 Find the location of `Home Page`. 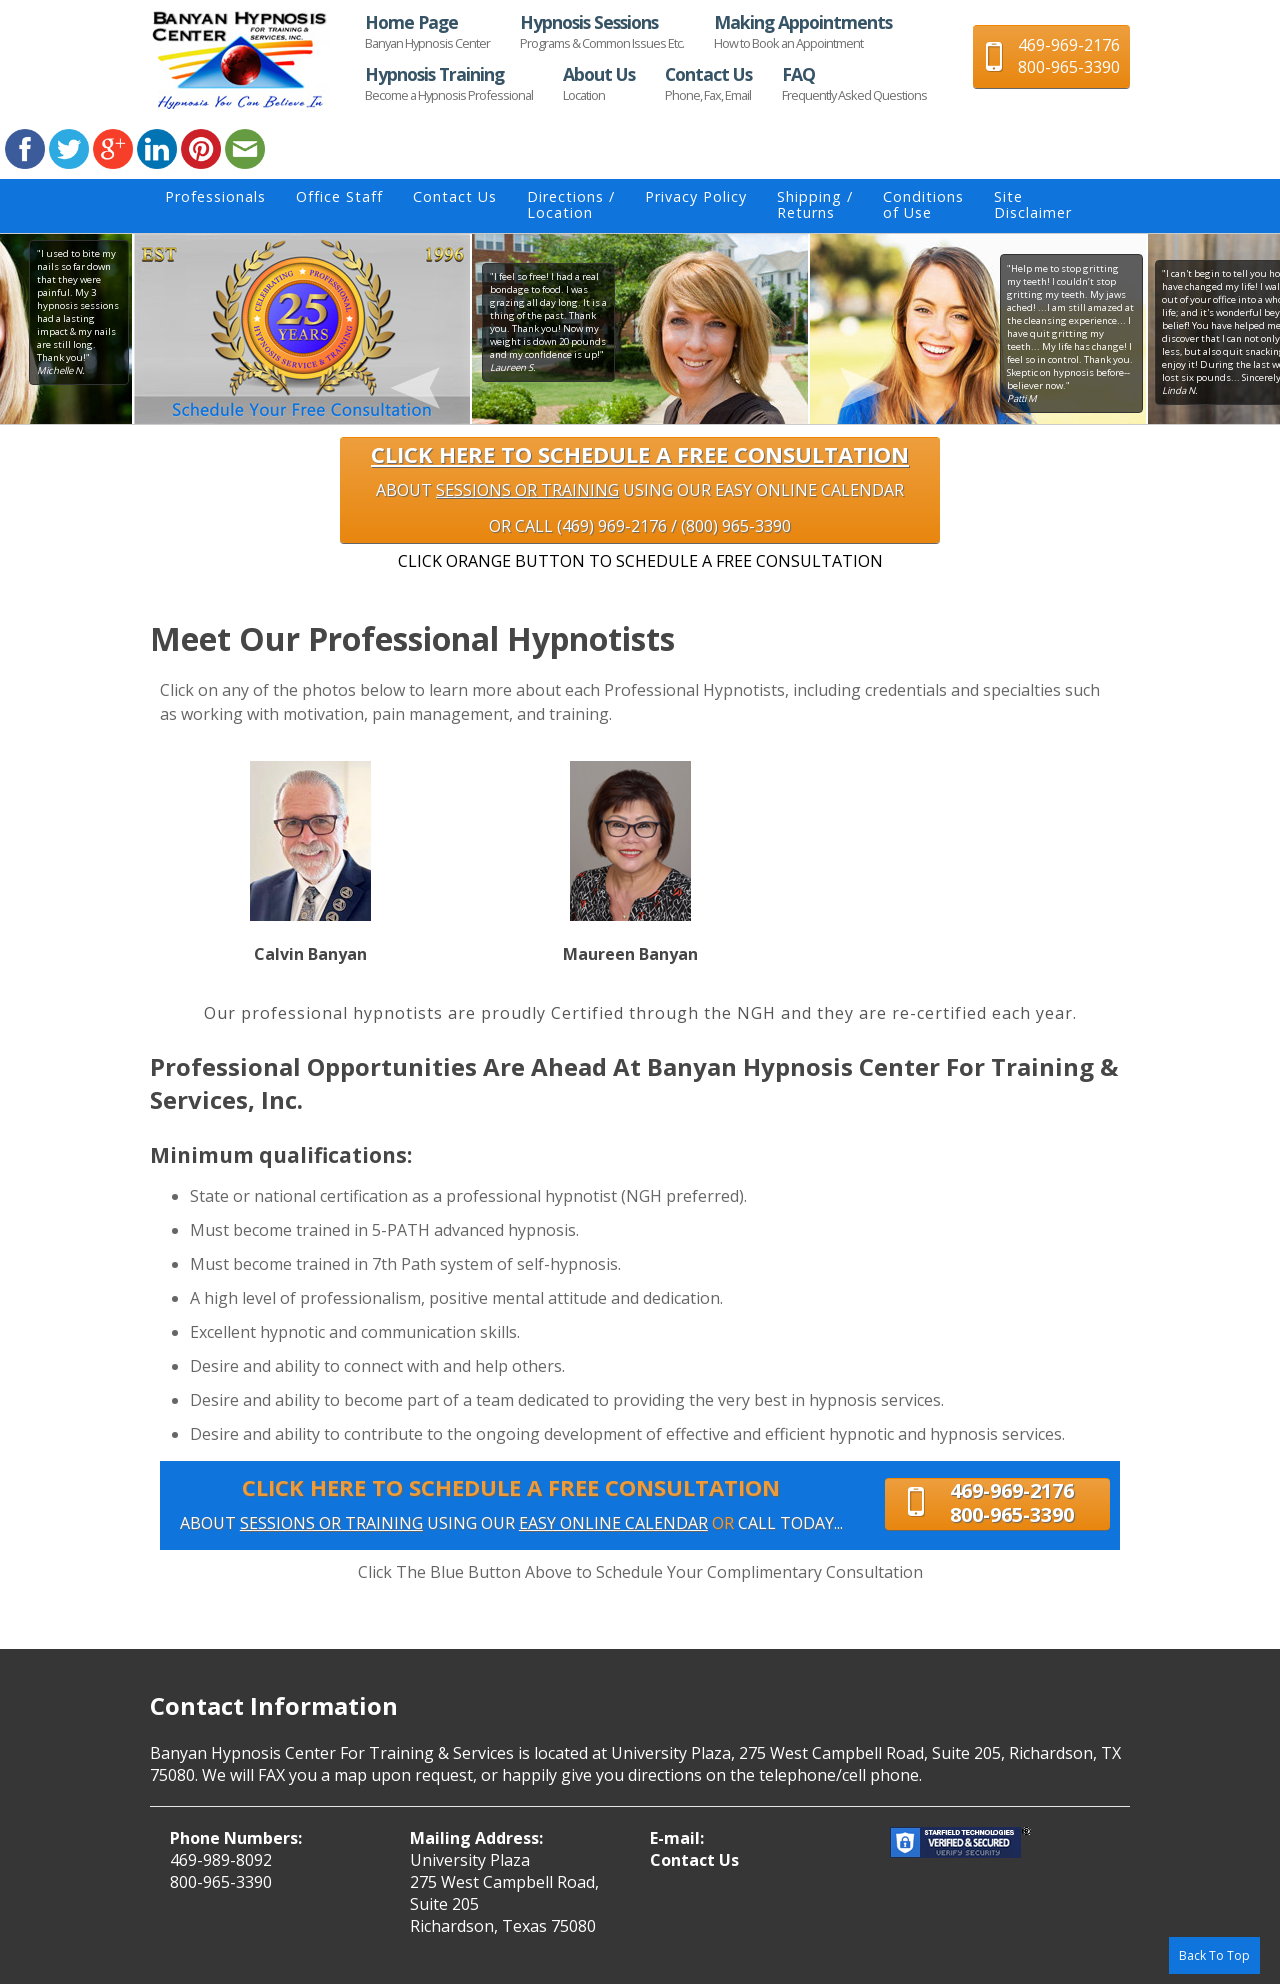

Home Page is located at coordinates (427, 31).